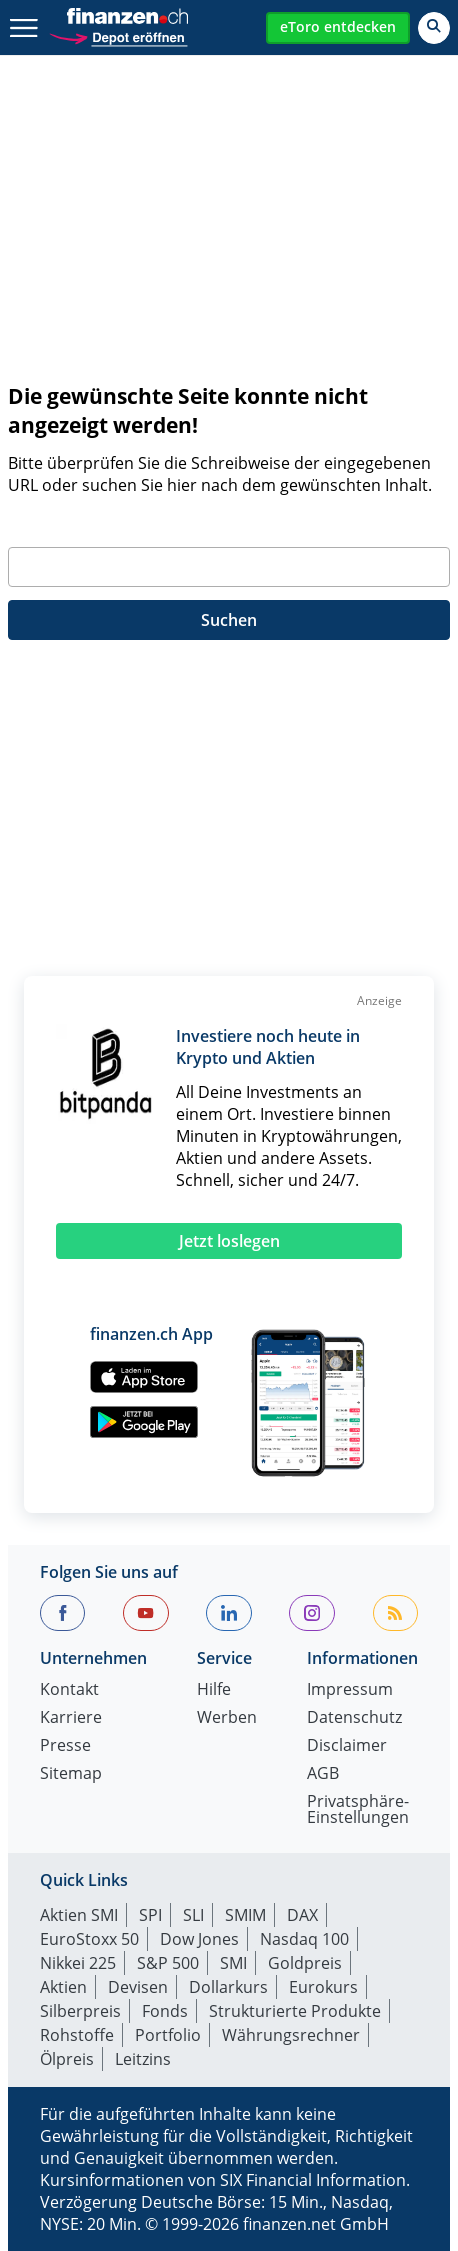 The height and width of the screenshot is (2251, 458). Describe the element at coordinates (228, 1987) in the screenshot. I see `Dollarkurs` at that location.